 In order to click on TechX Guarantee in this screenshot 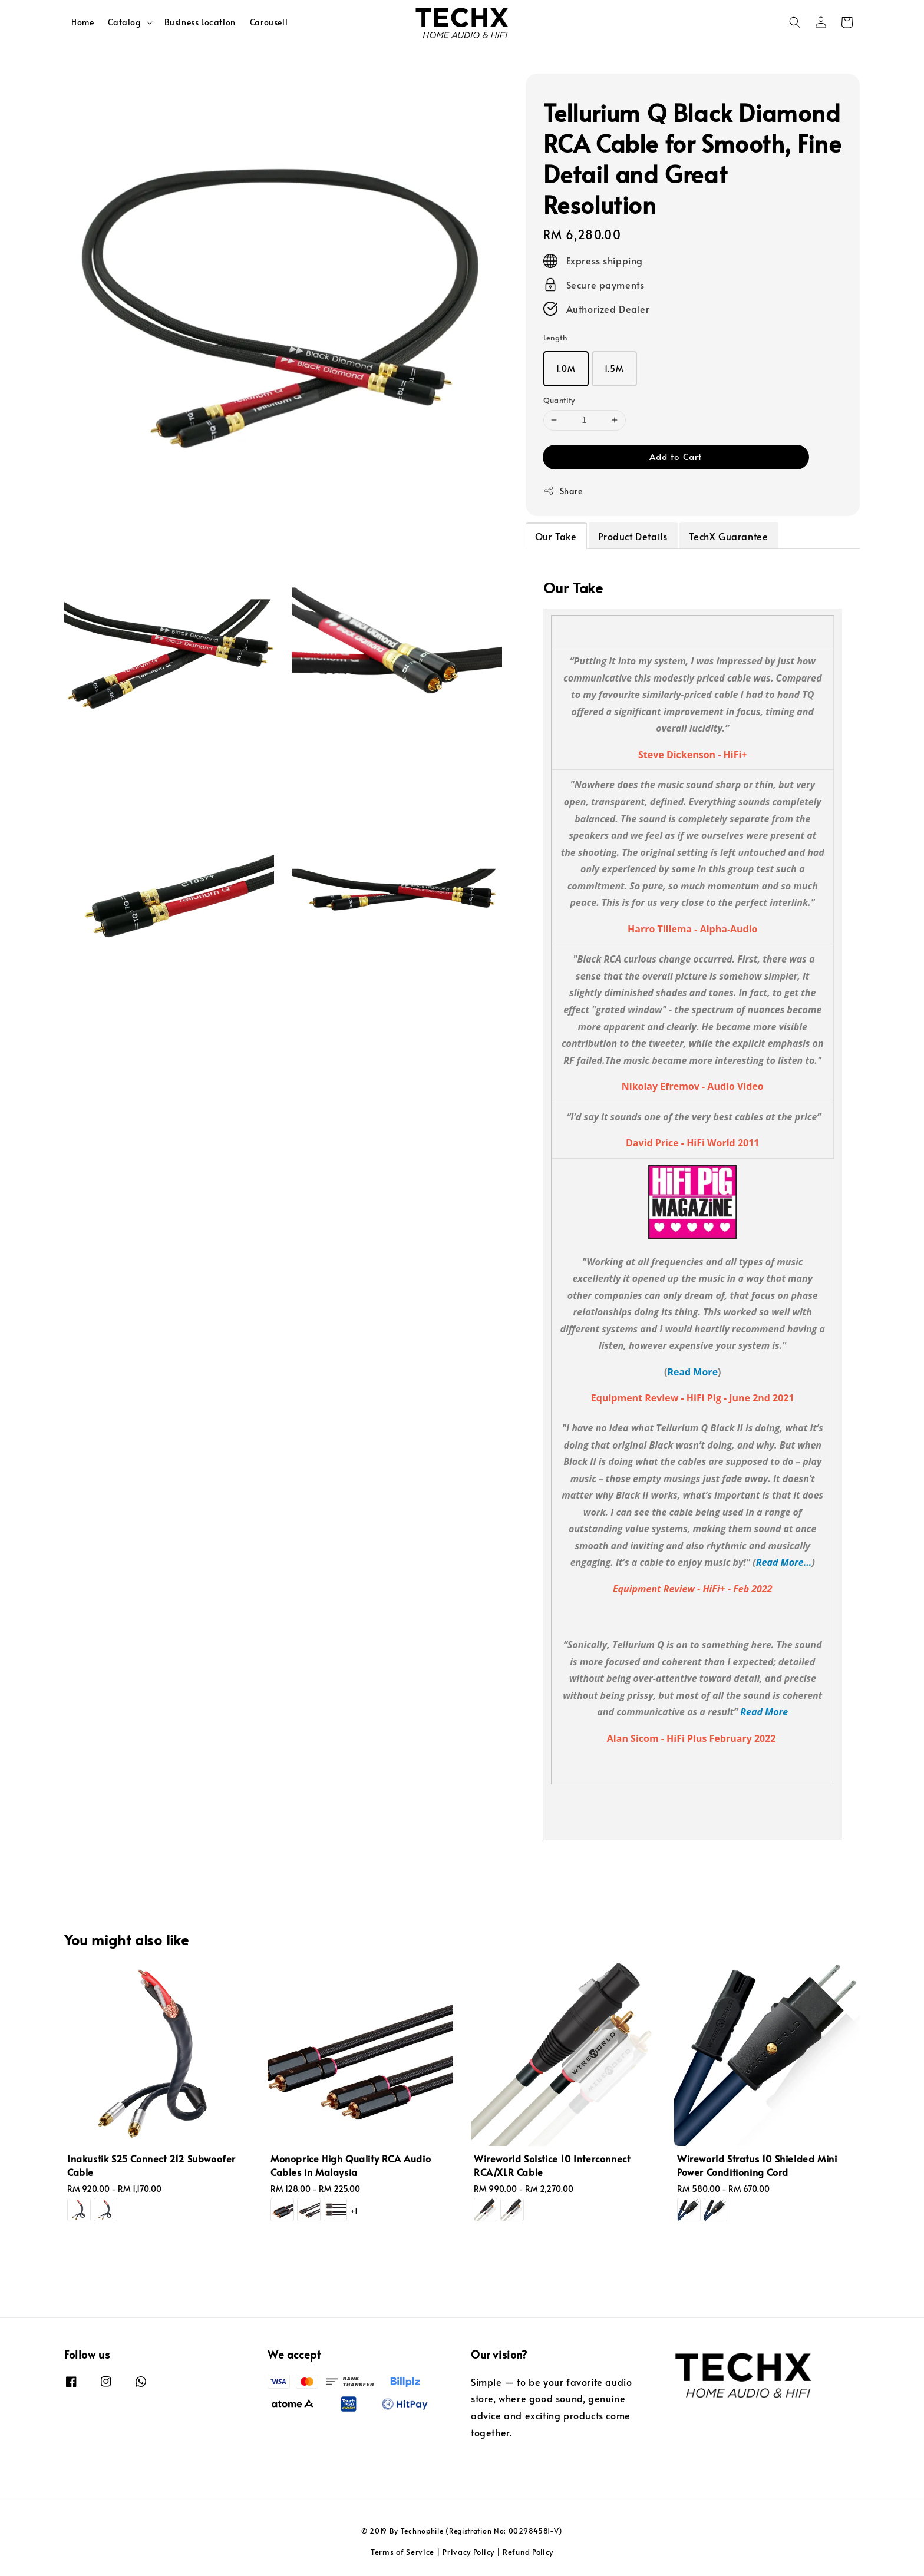, I will do `click(728, 536)`.